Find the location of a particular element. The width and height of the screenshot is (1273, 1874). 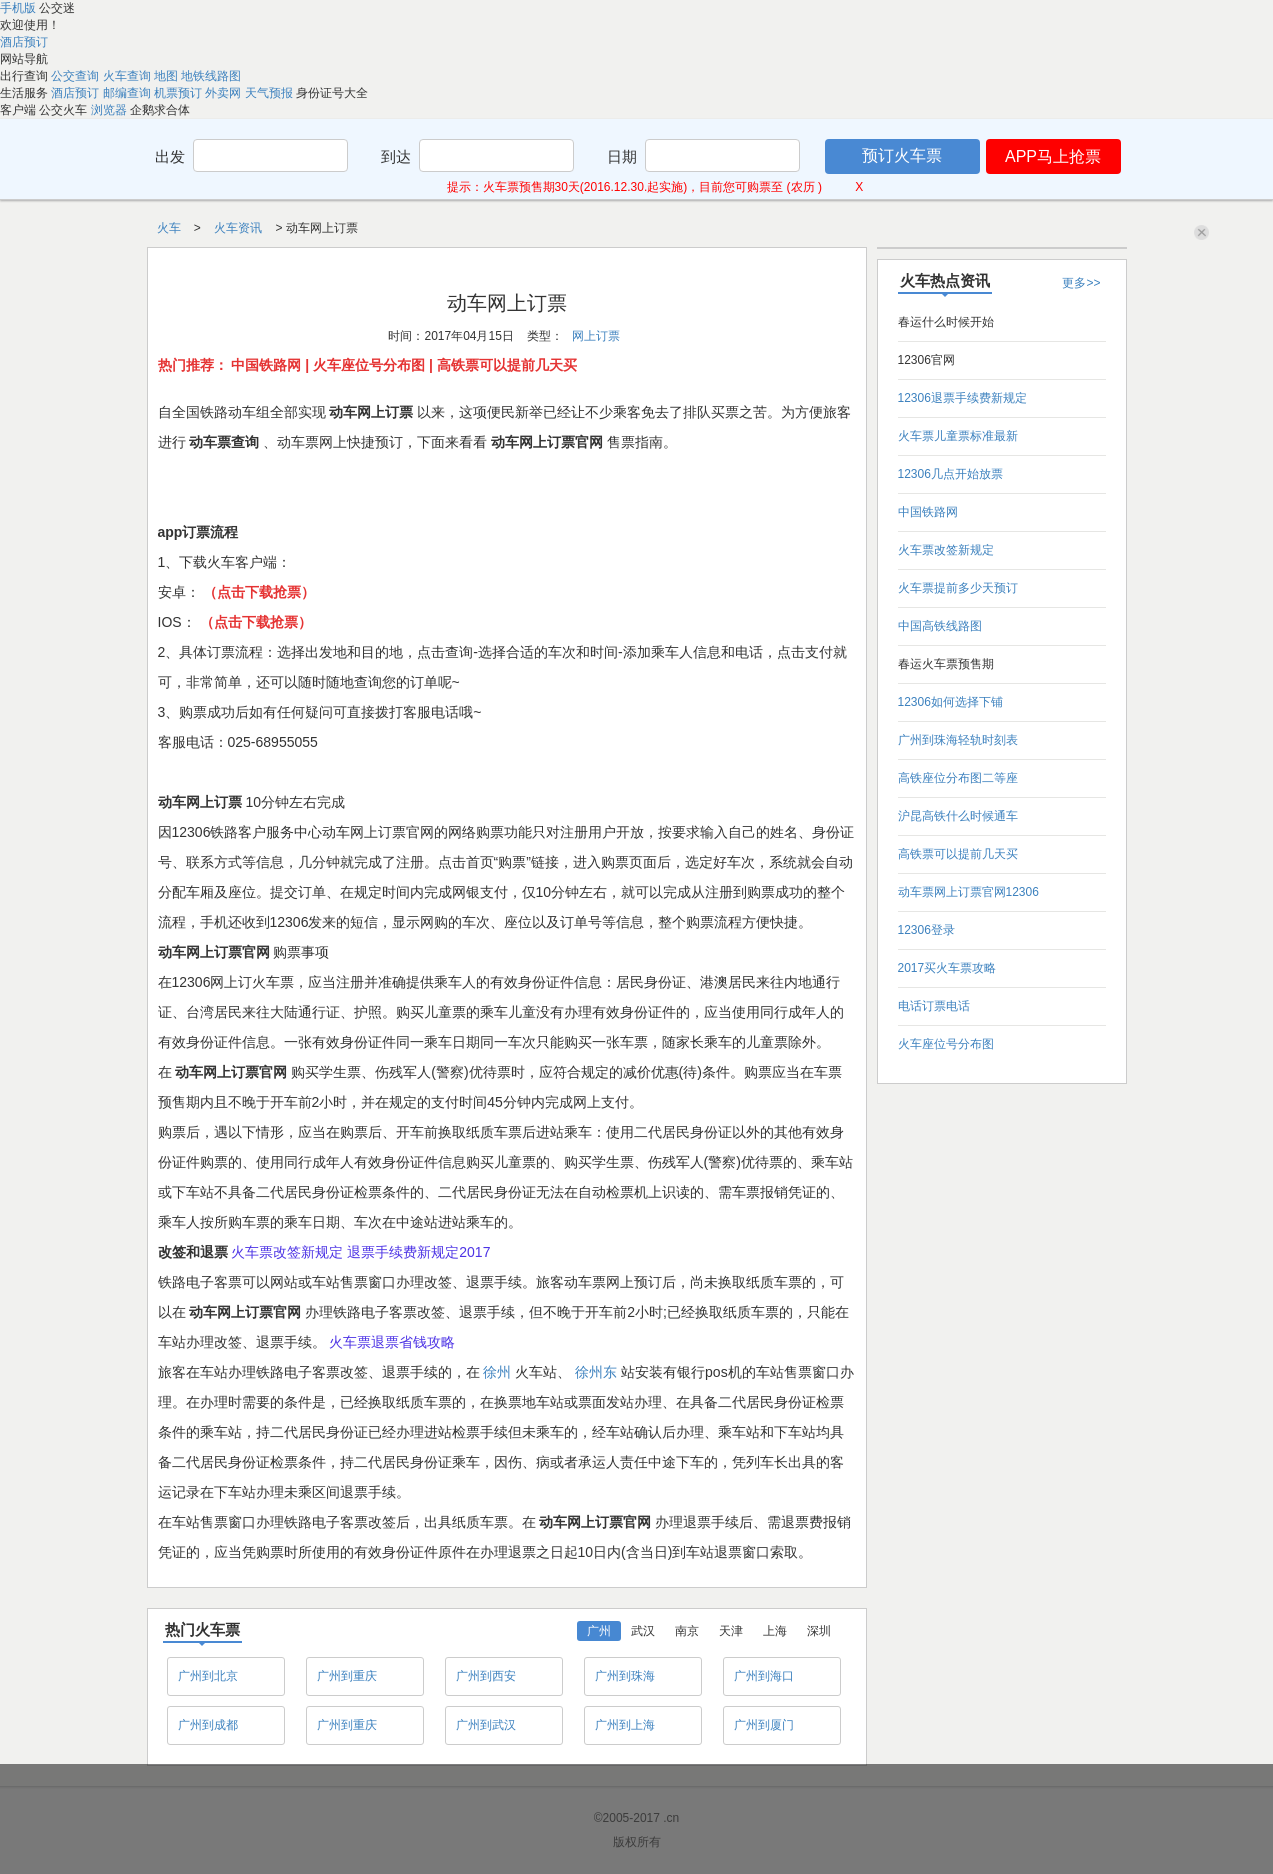

机票预订 is located at coordinates (179, 93).